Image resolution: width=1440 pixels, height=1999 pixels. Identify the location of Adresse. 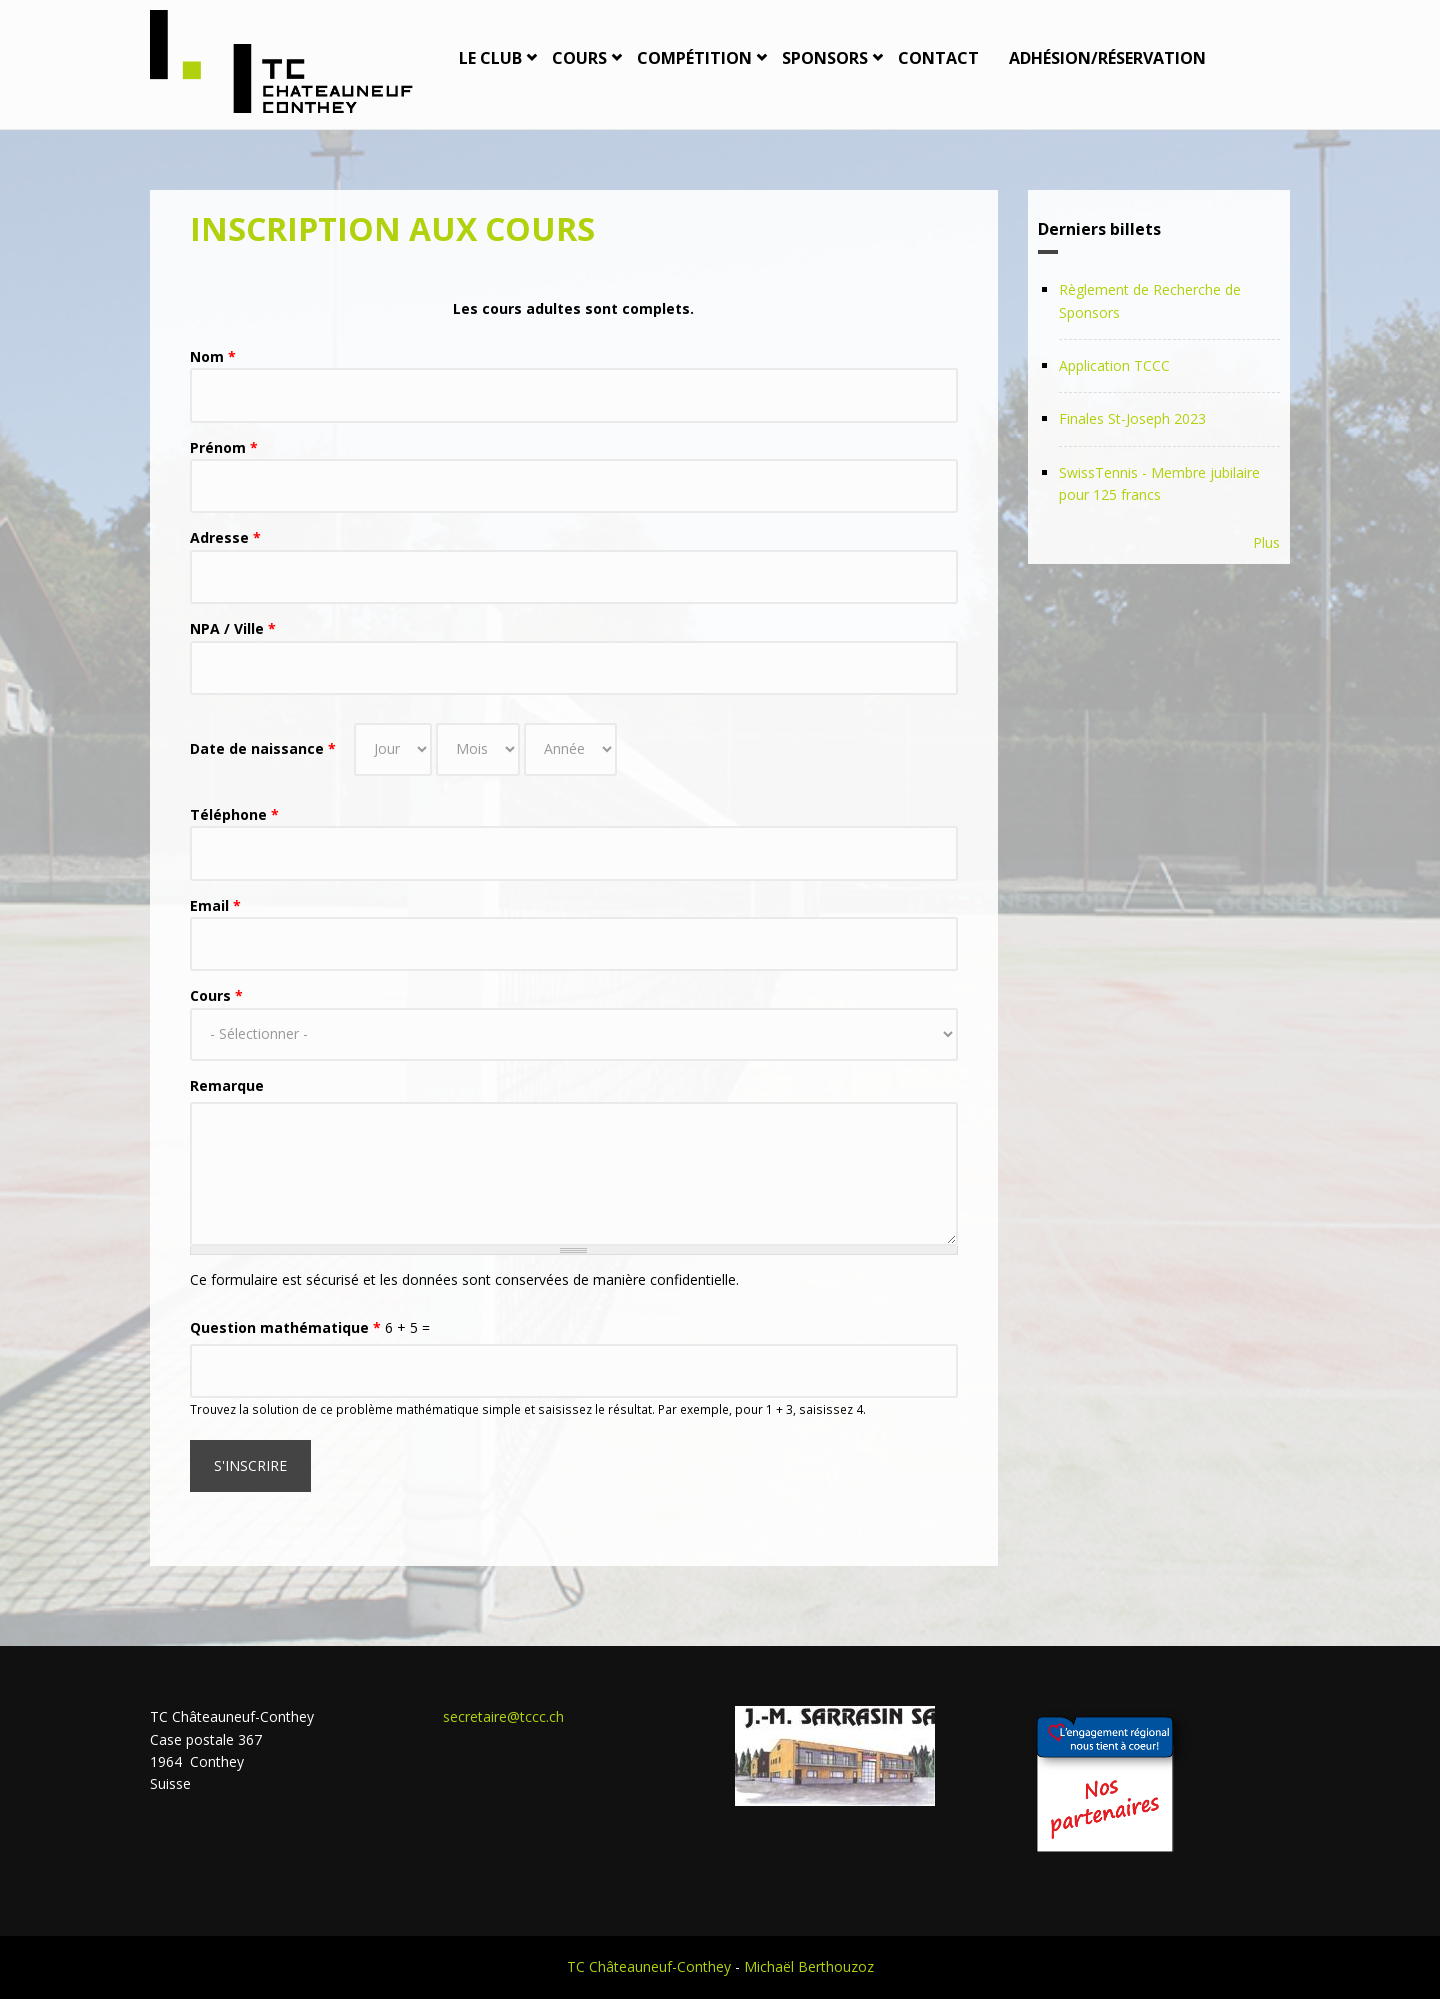
(225, 537).